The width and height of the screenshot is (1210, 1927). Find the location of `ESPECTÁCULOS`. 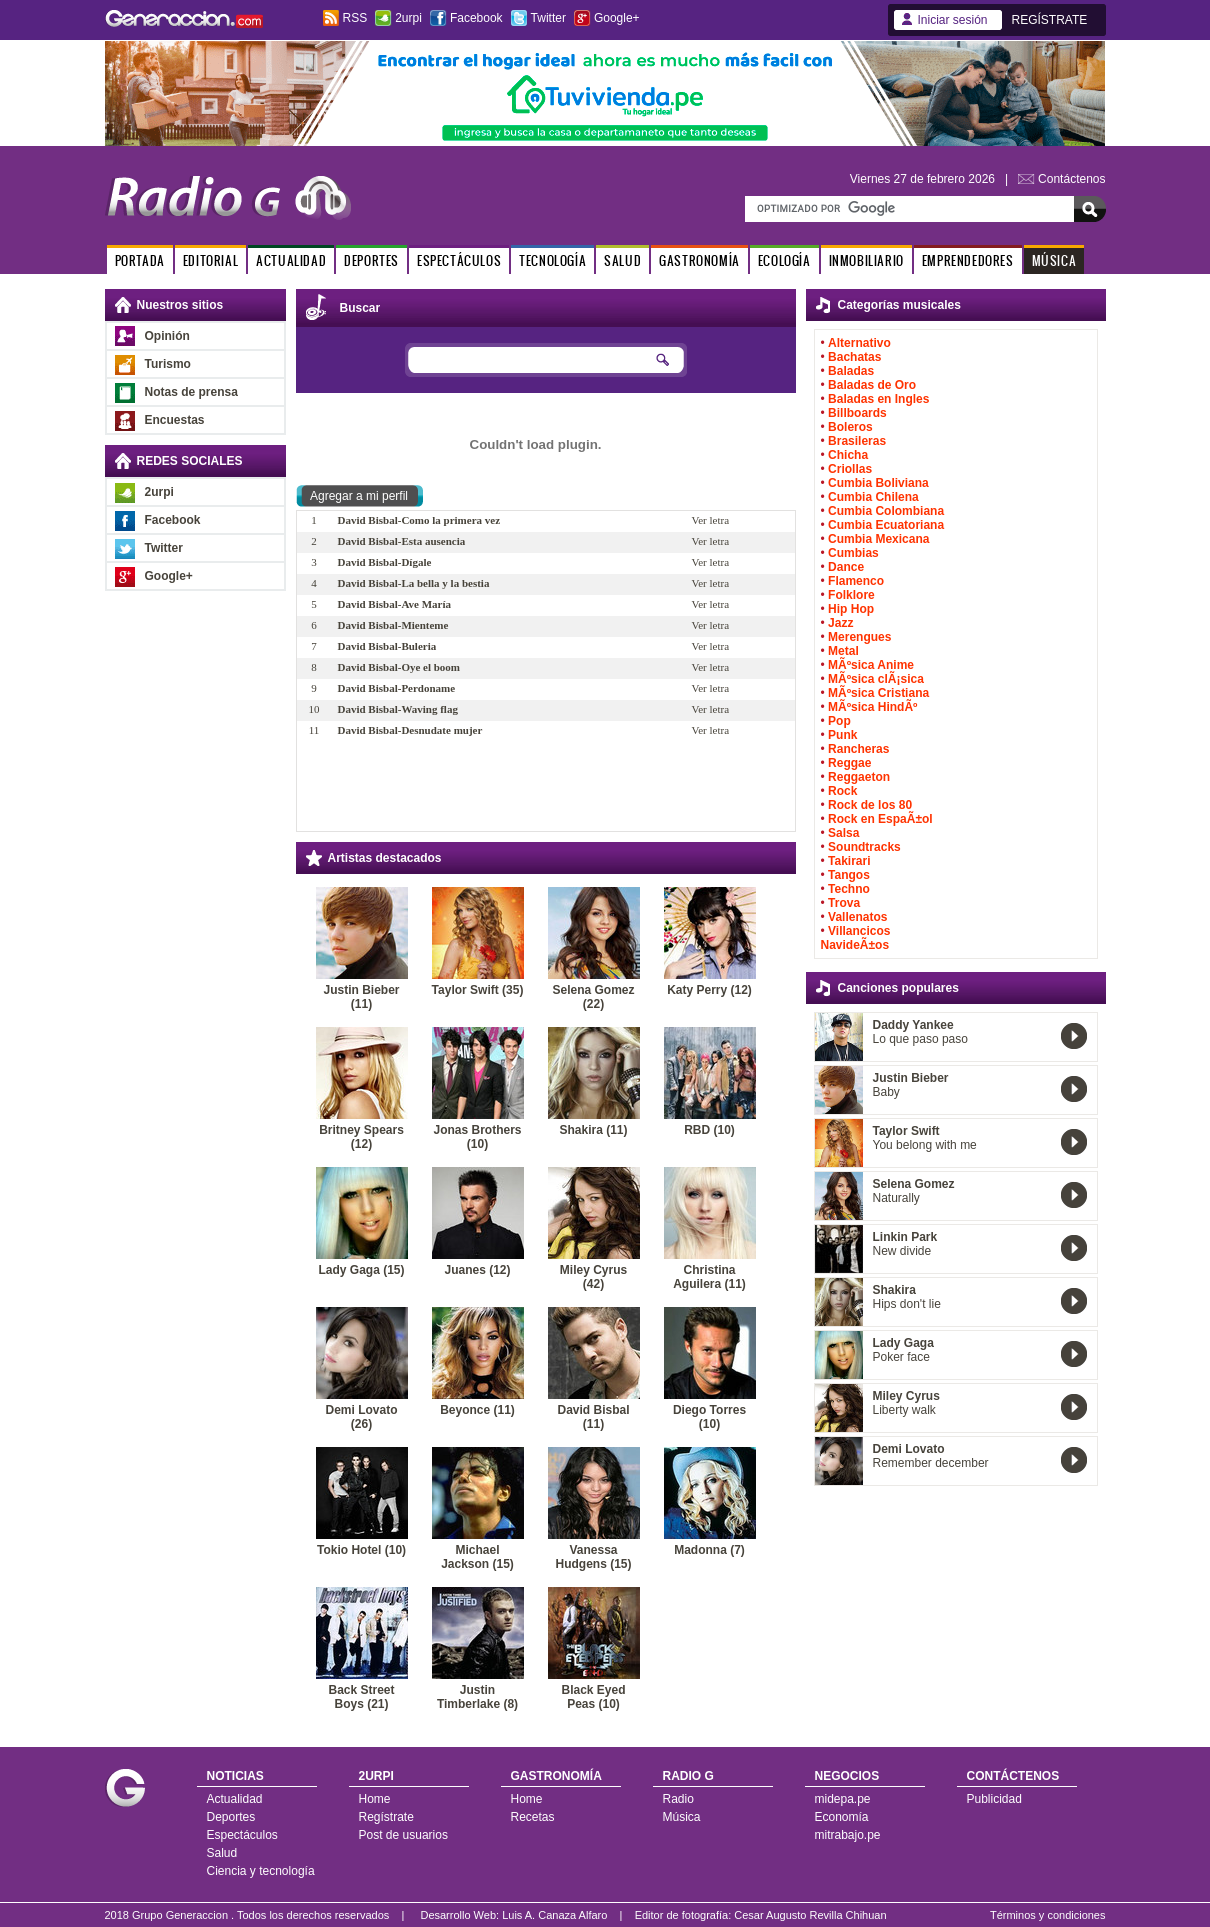

ESPECTÁCULOS is located at coordinates (459, 260).